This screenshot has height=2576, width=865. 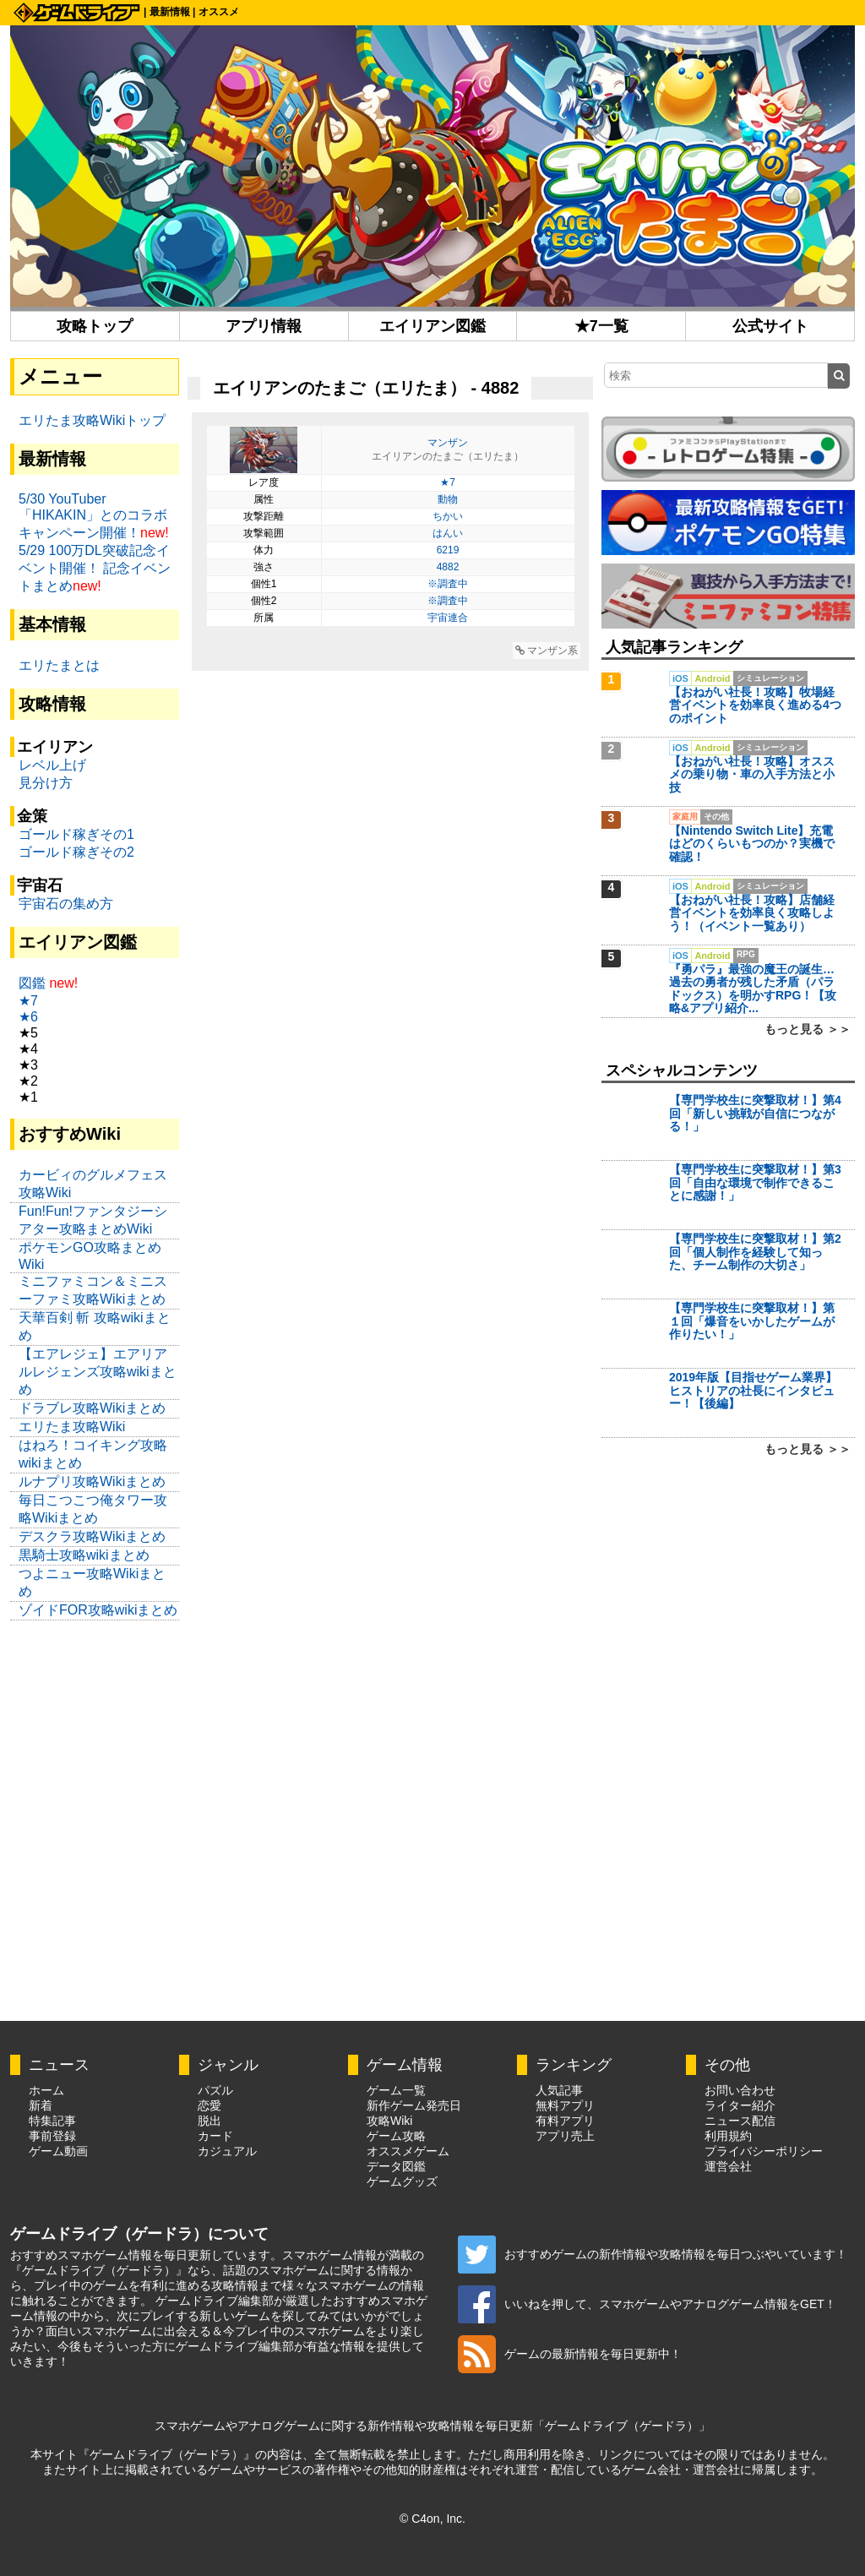 I want to click on 【エアレジェ】エアリアルレジェンズ攻略wikiまとめ, so click(x=98, y=1372).